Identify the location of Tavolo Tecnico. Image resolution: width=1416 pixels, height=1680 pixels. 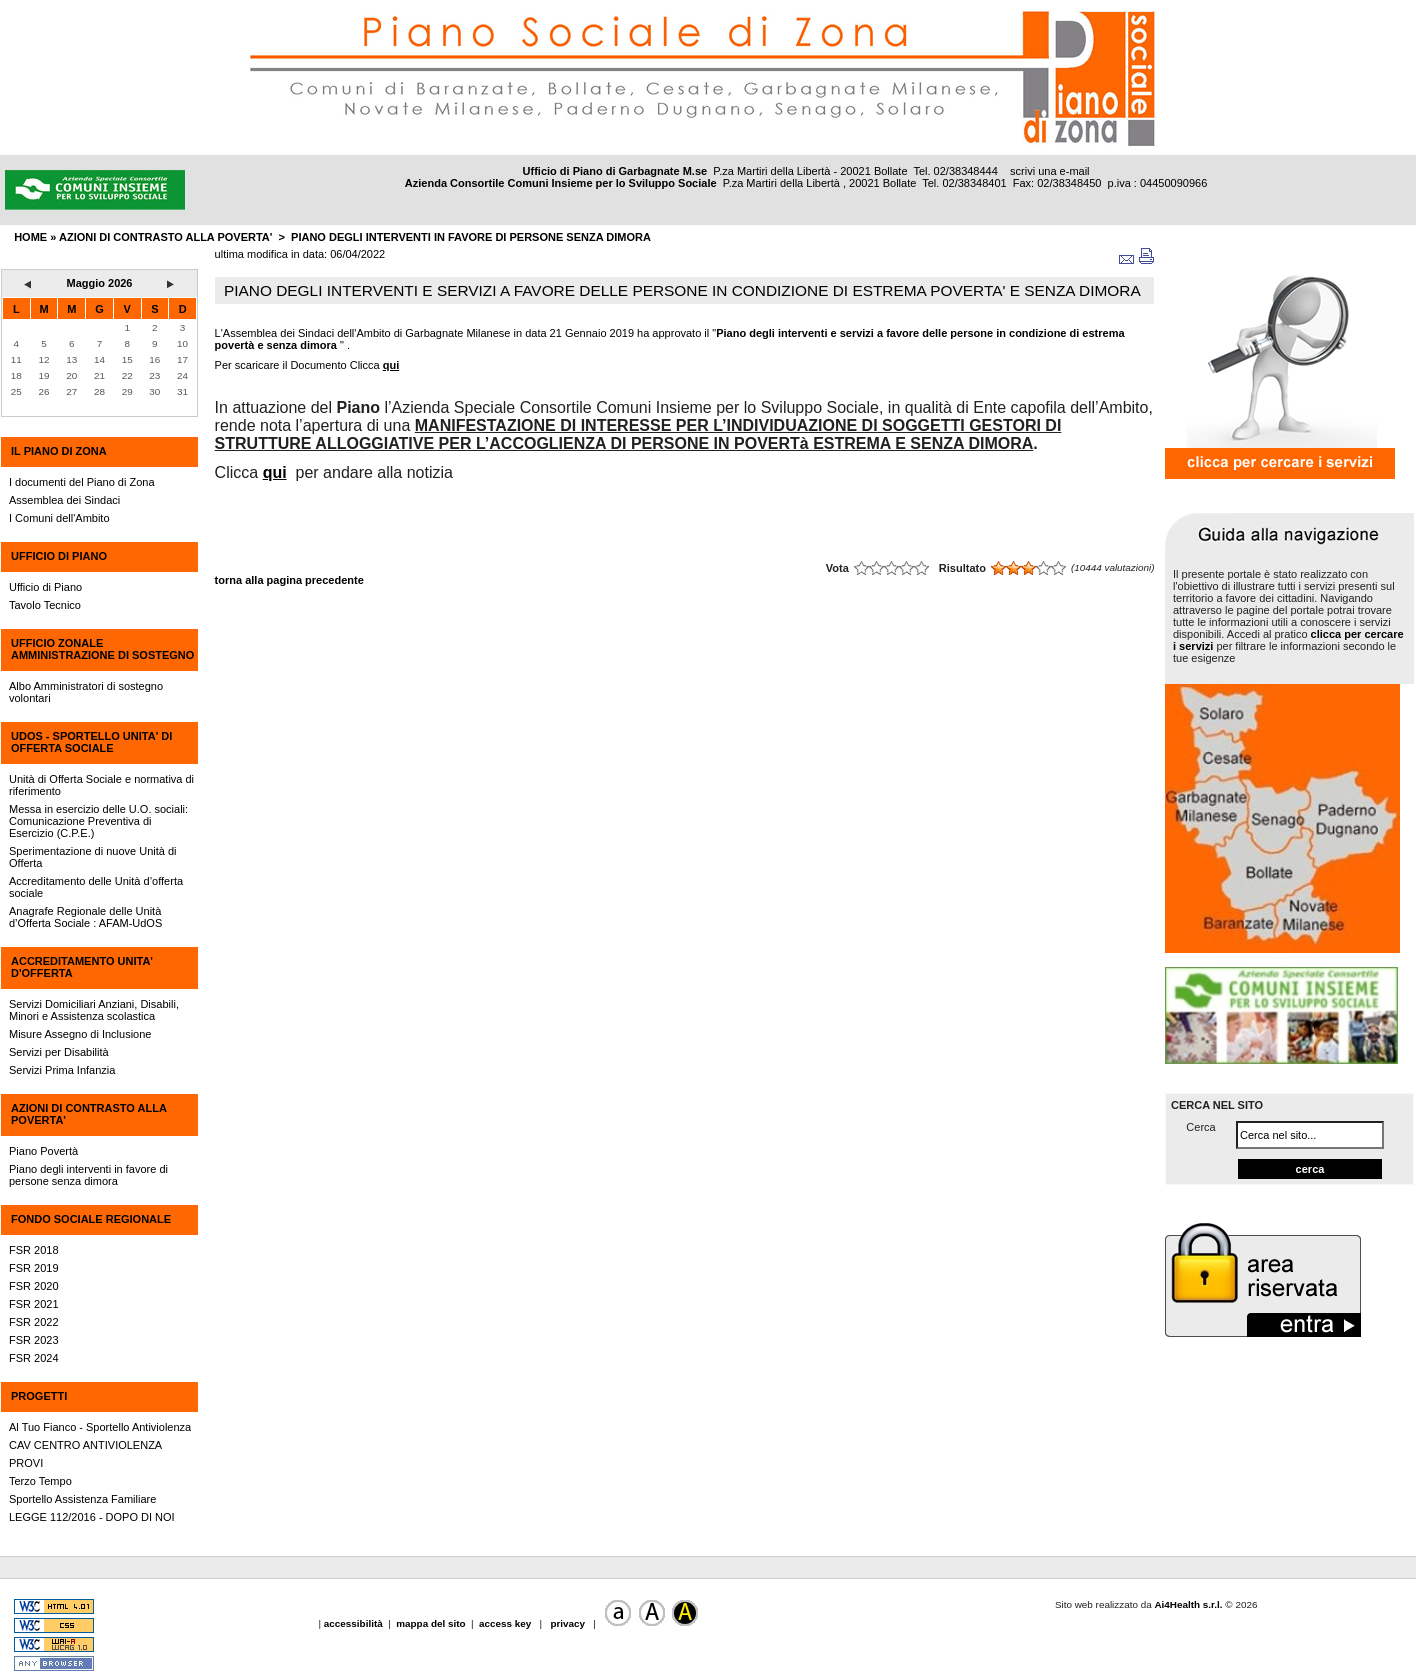
(45, 605).